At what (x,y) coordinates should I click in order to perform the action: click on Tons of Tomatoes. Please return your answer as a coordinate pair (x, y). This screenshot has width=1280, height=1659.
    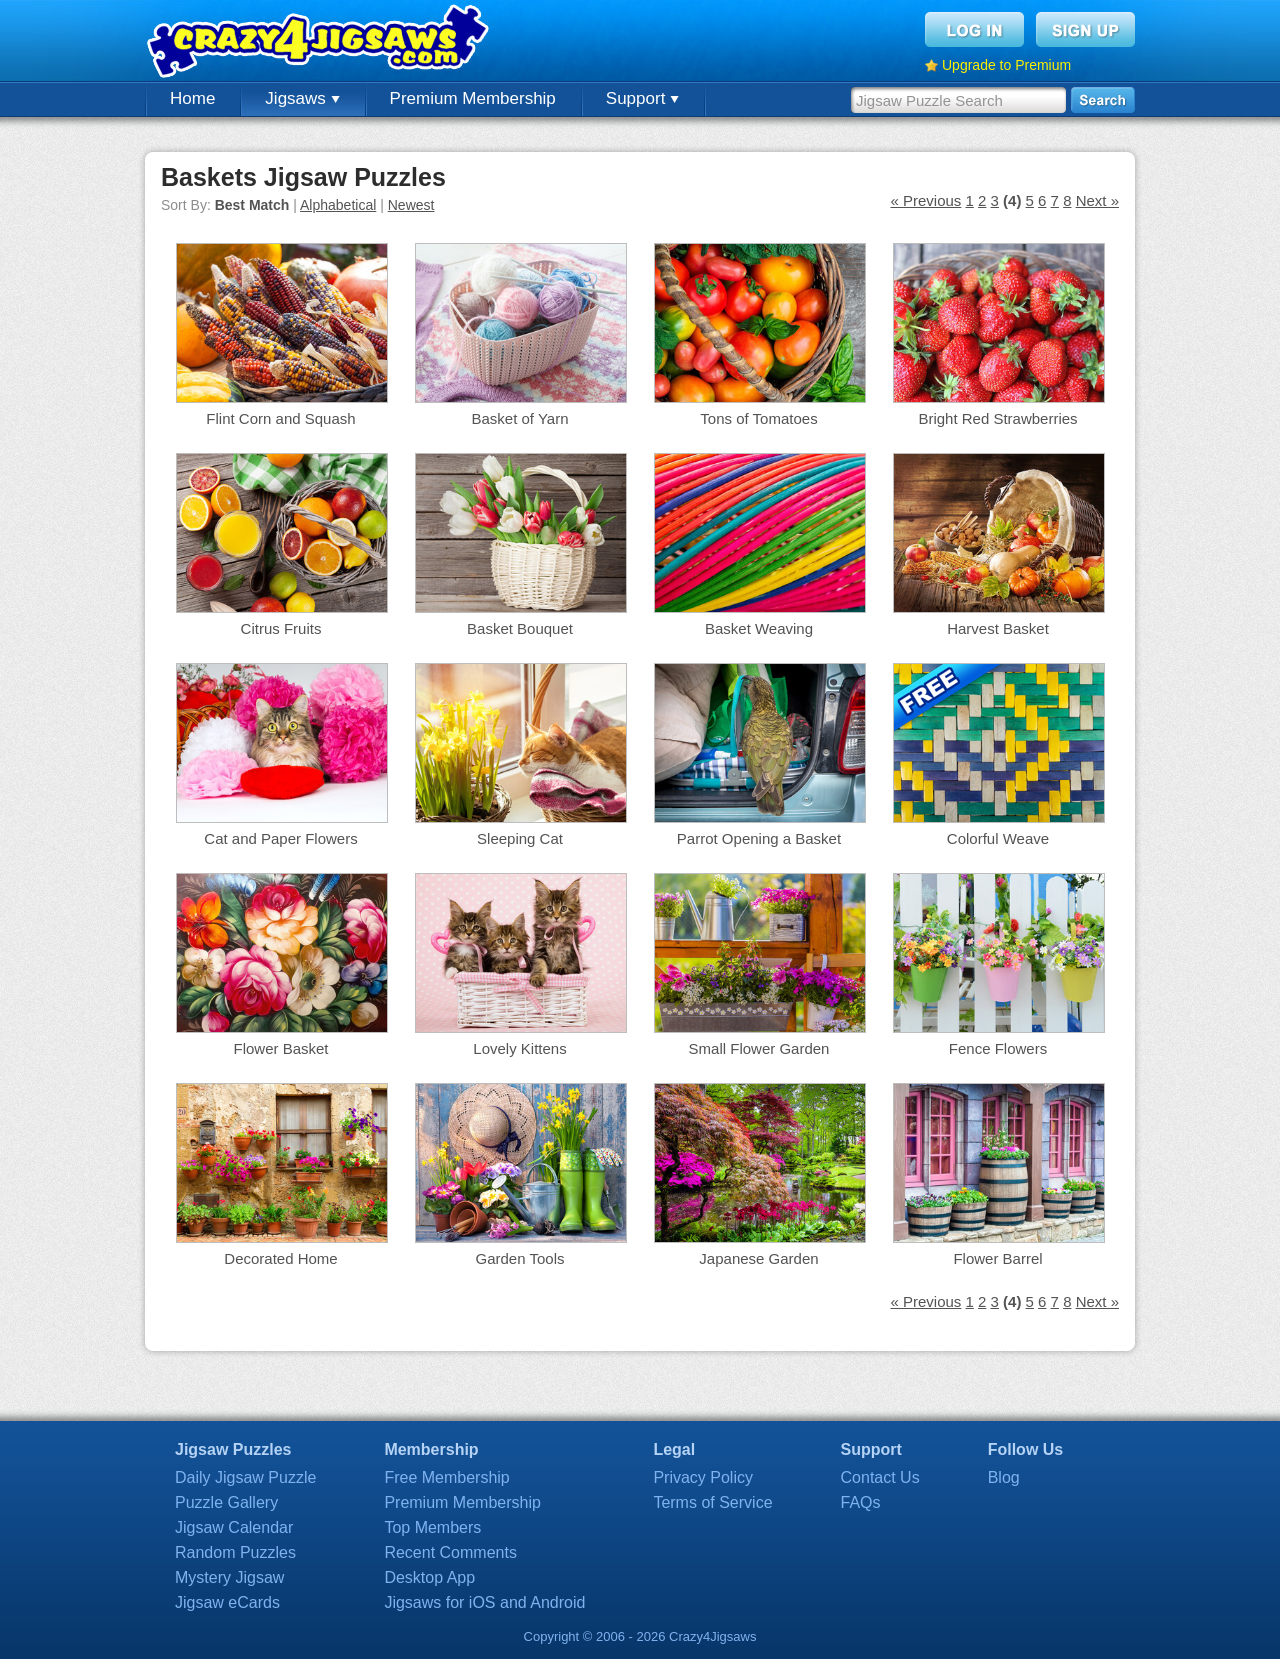
    Looking at the image, I should click on (758, 418).